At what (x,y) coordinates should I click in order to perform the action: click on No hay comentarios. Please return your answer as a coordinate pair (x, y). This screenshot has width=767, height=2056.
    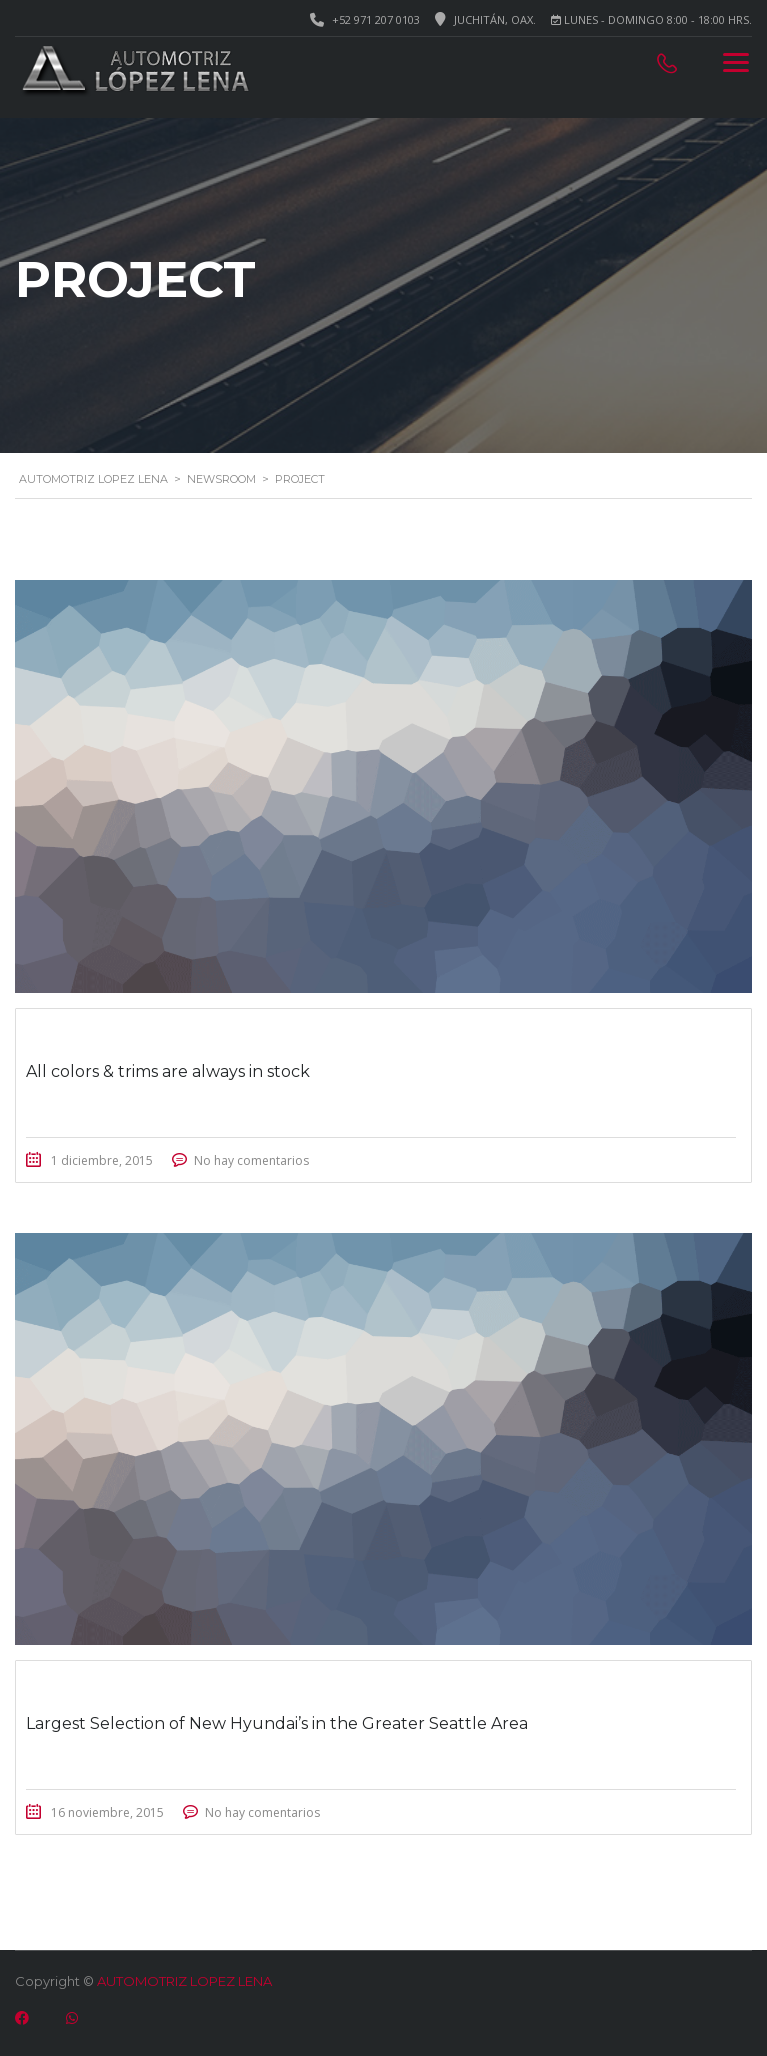
    Looking at the image, I should click on (251, 1160).